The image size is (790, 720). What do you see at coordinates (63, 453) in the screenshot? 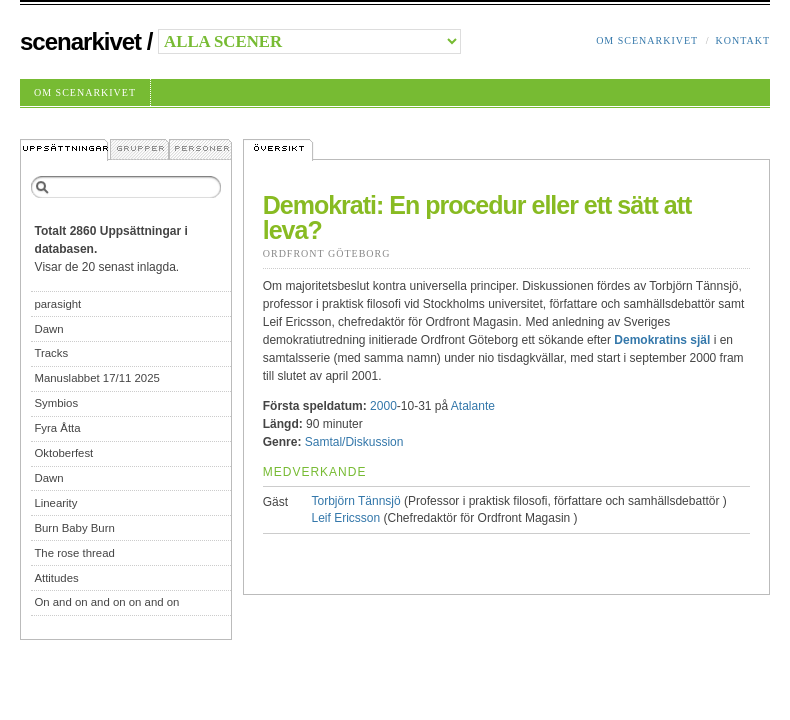
I see `Oktoberfest` at bounding box center [63, 453].